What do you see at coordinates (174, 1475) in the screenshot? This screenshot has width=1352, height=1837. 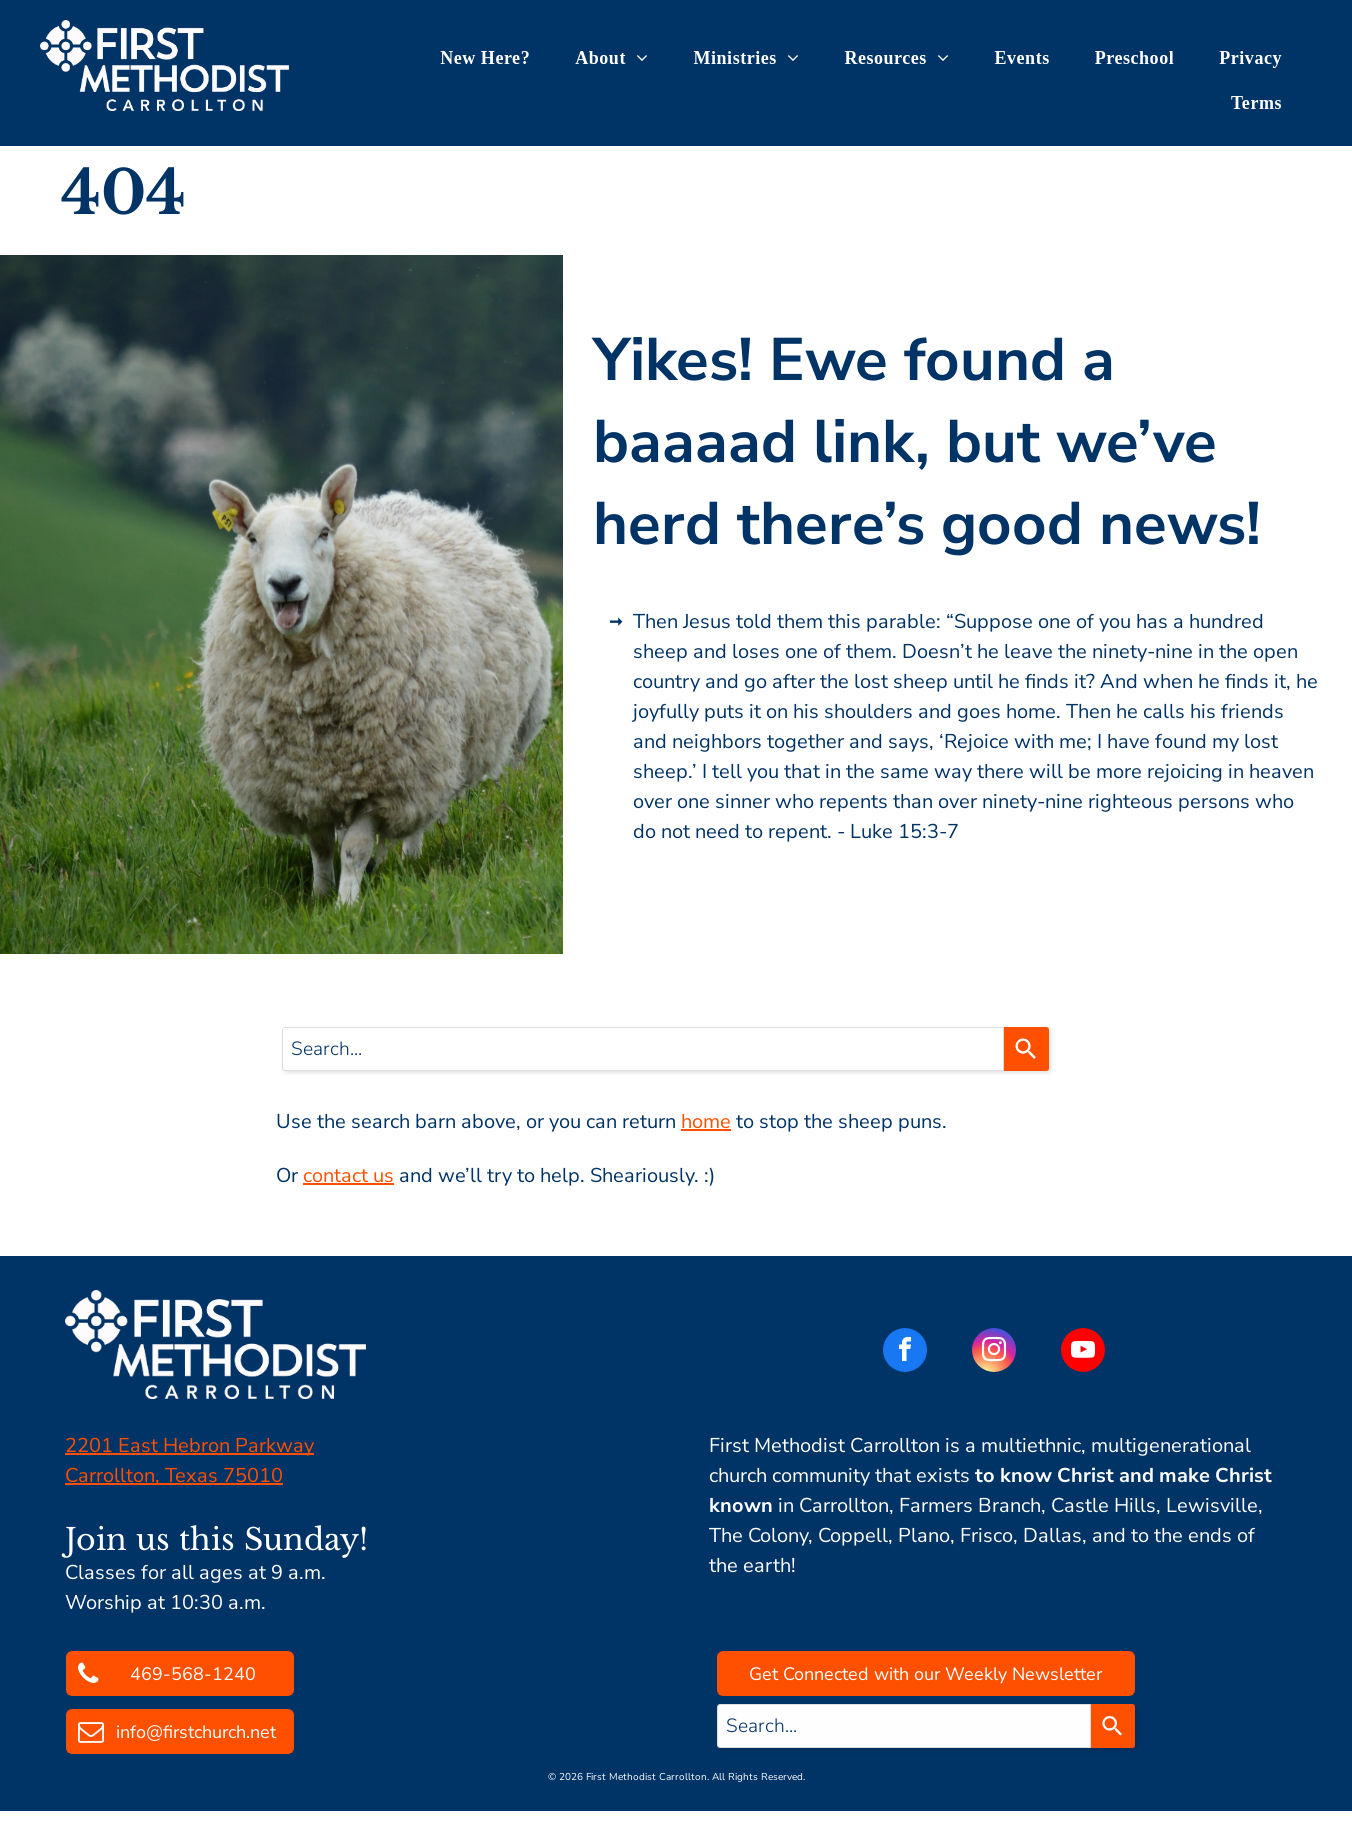 I see `Carrollton, Texas 75010` at bounding box center [174, 1475].